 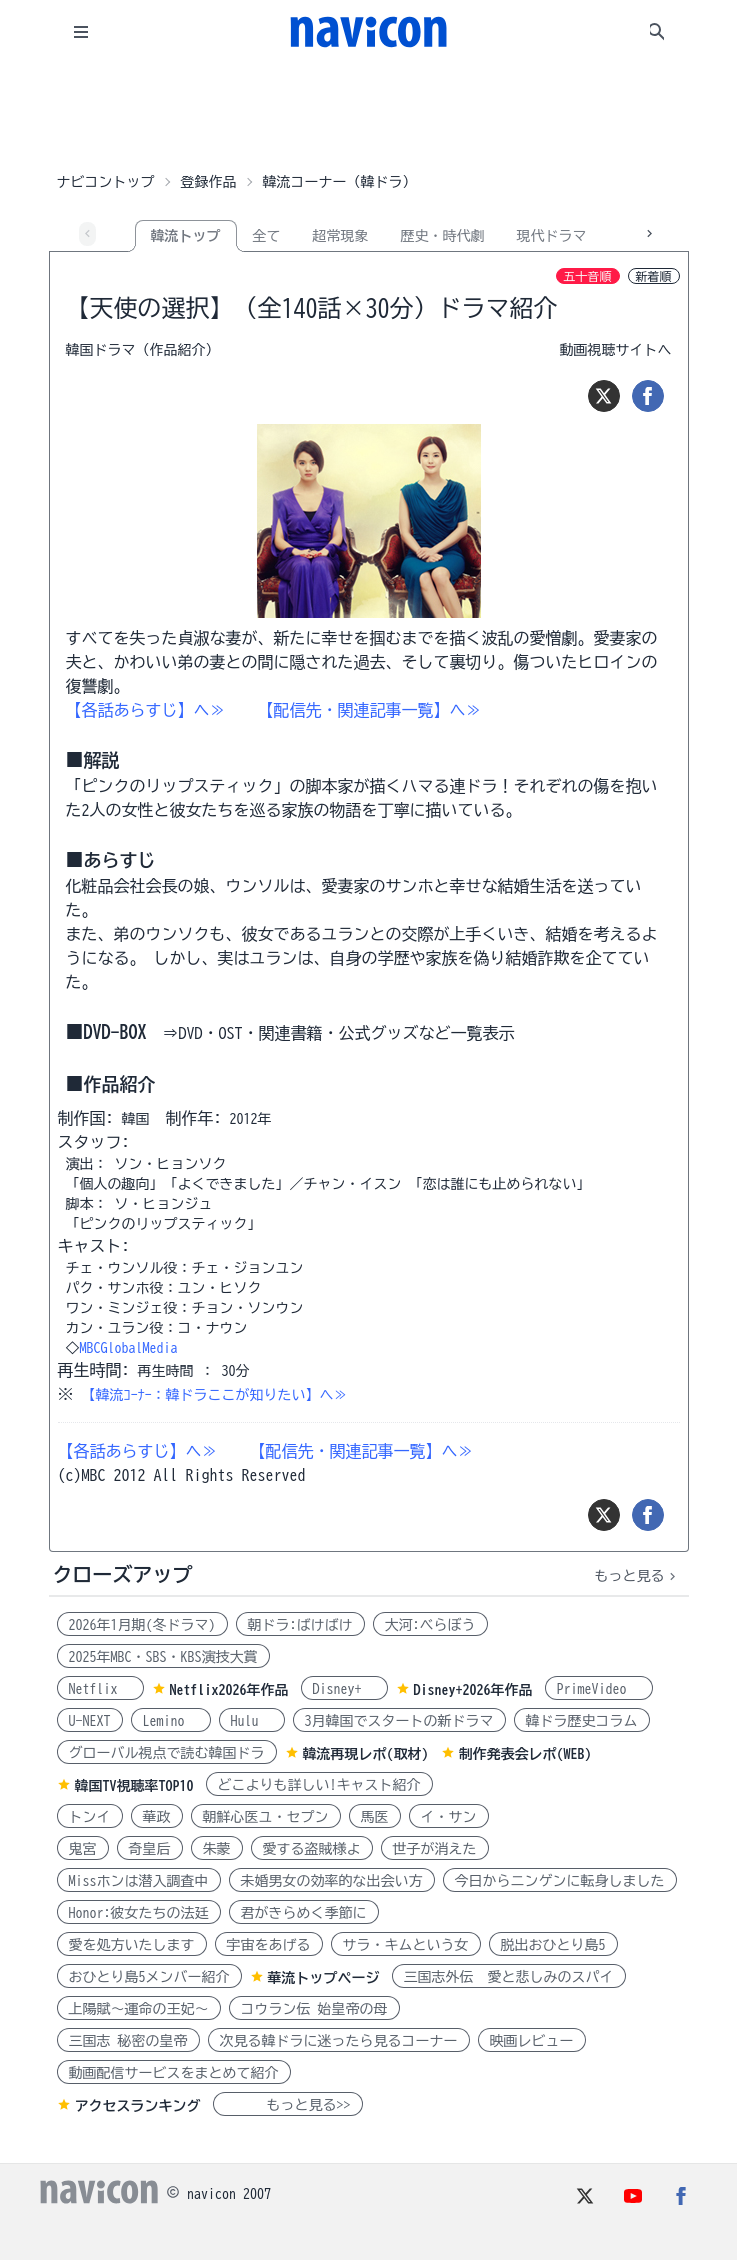 What do you see at coordinates (163, 1657) in the screenshot?
I see `2025年MBC・SBS・KBS演技大賞` at bounding box center [163, 1657].